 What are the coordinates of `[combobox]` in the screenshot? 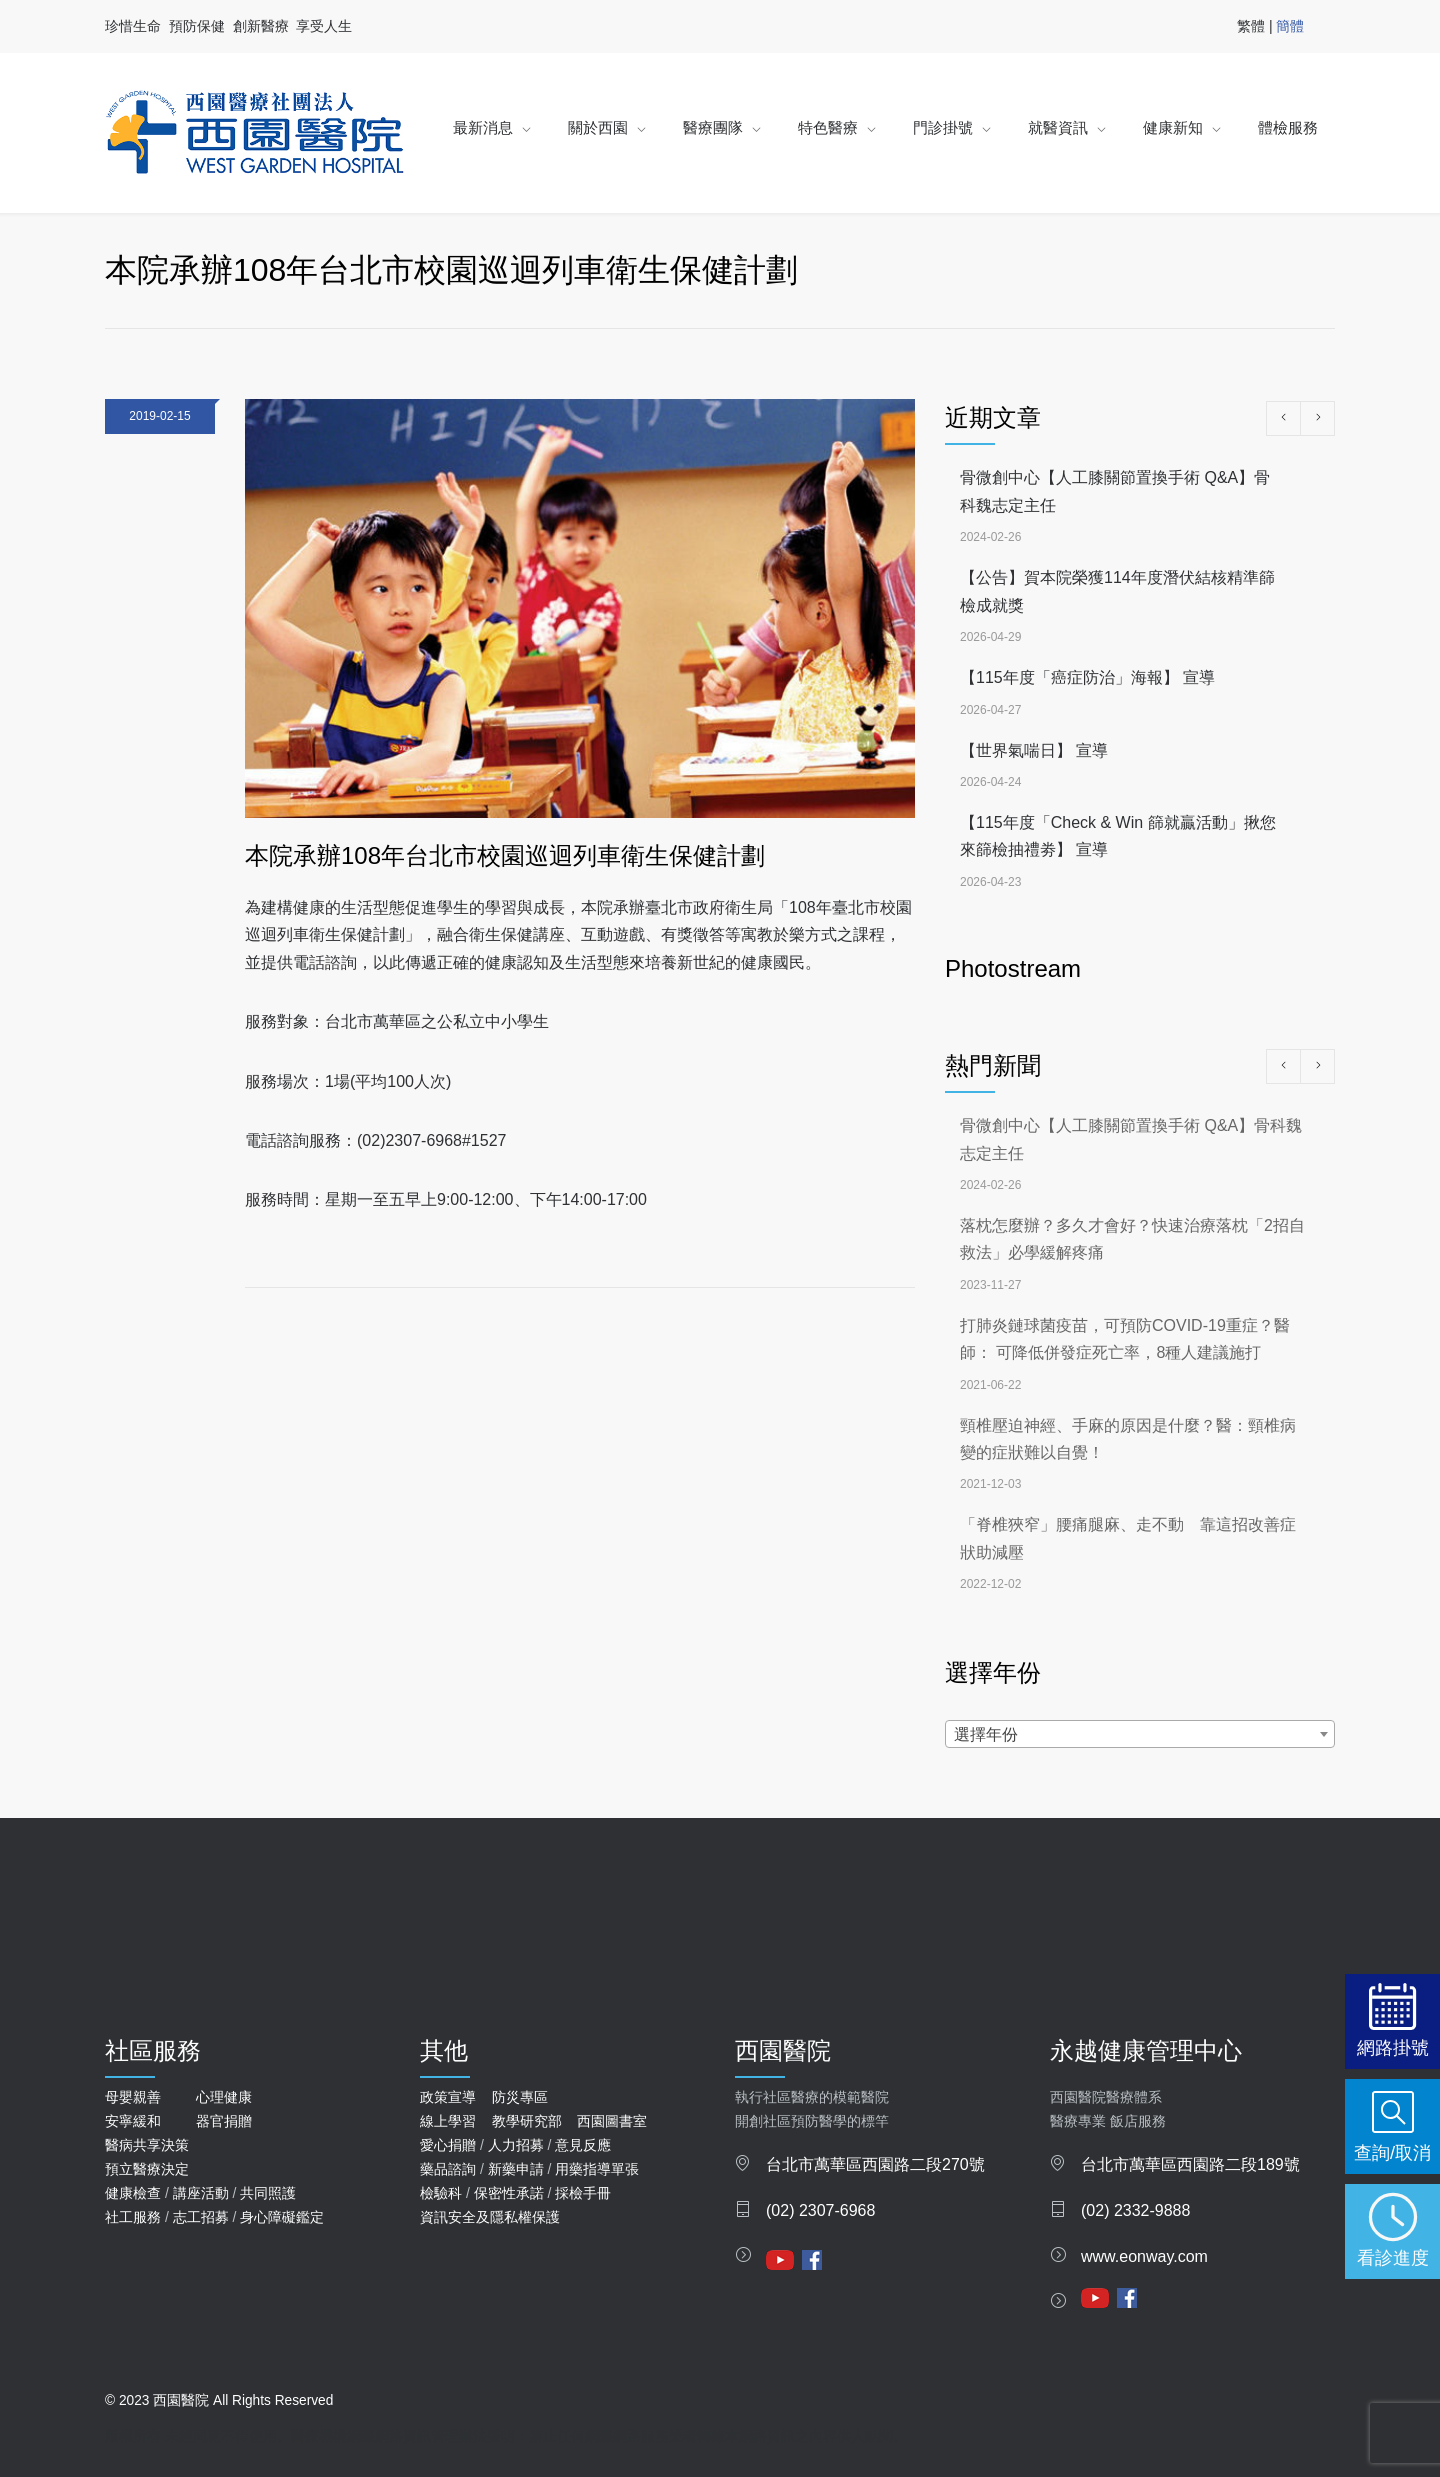 It's located at (1140, 1734).